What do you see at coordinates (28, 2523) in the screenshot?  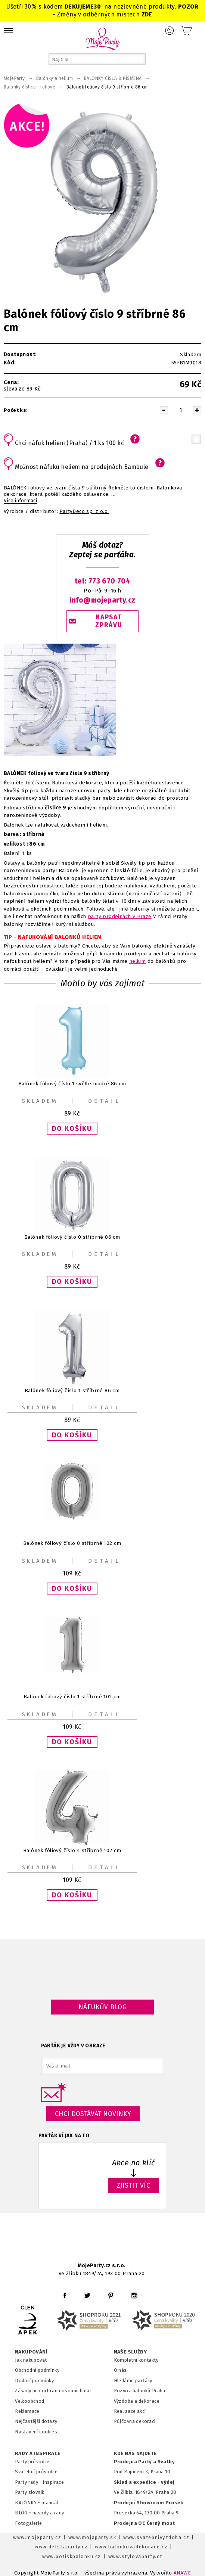 I see `Fotogalerie` at bounding box center [28, 2523].